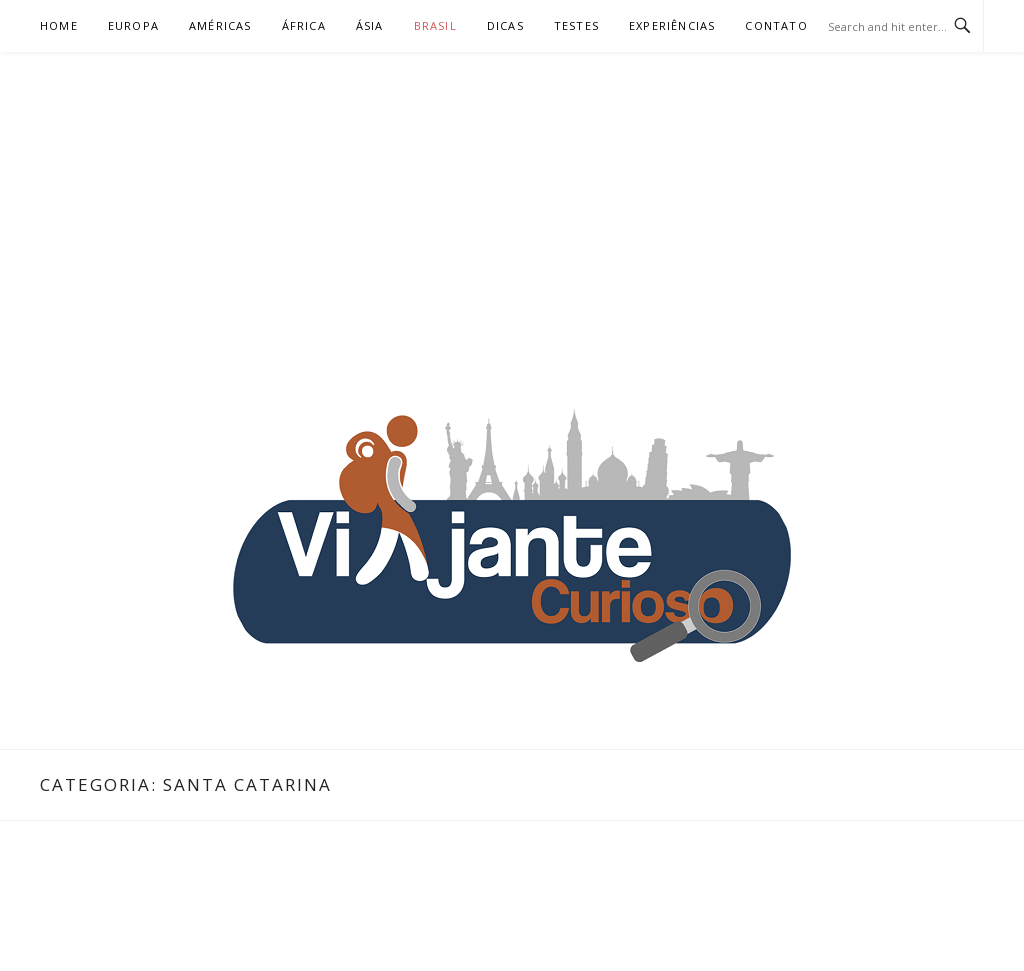 Image resolution: width=1024 pixels, height=971 pixels. Describe the element at coordinates (505, 25) in the screenshot. I see `Dicas` at that location.